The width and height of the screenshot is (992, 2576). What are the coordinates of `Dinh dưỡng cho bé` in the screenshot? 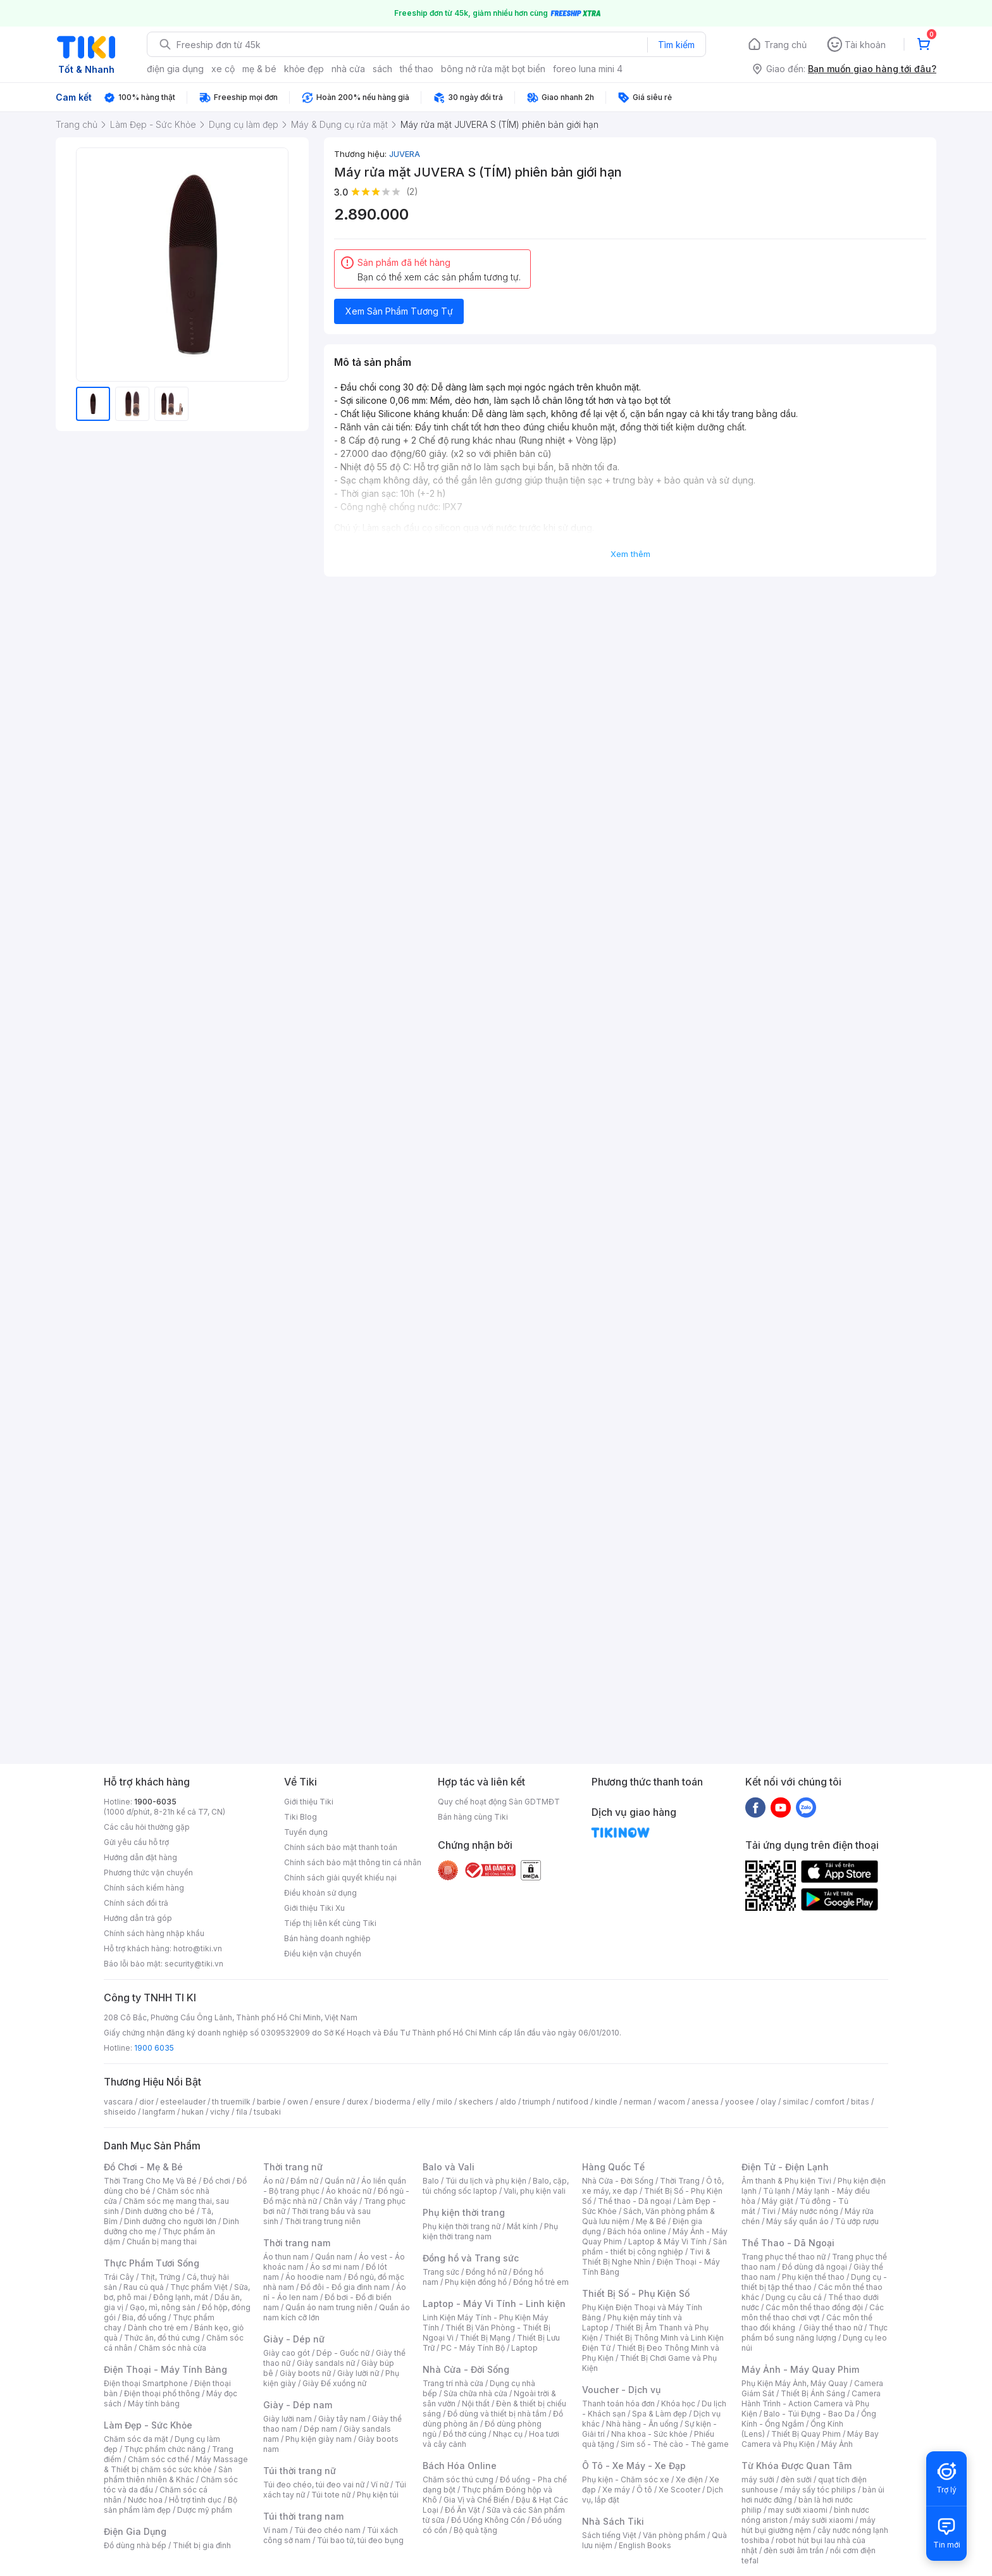 It's located at (160, 2211).